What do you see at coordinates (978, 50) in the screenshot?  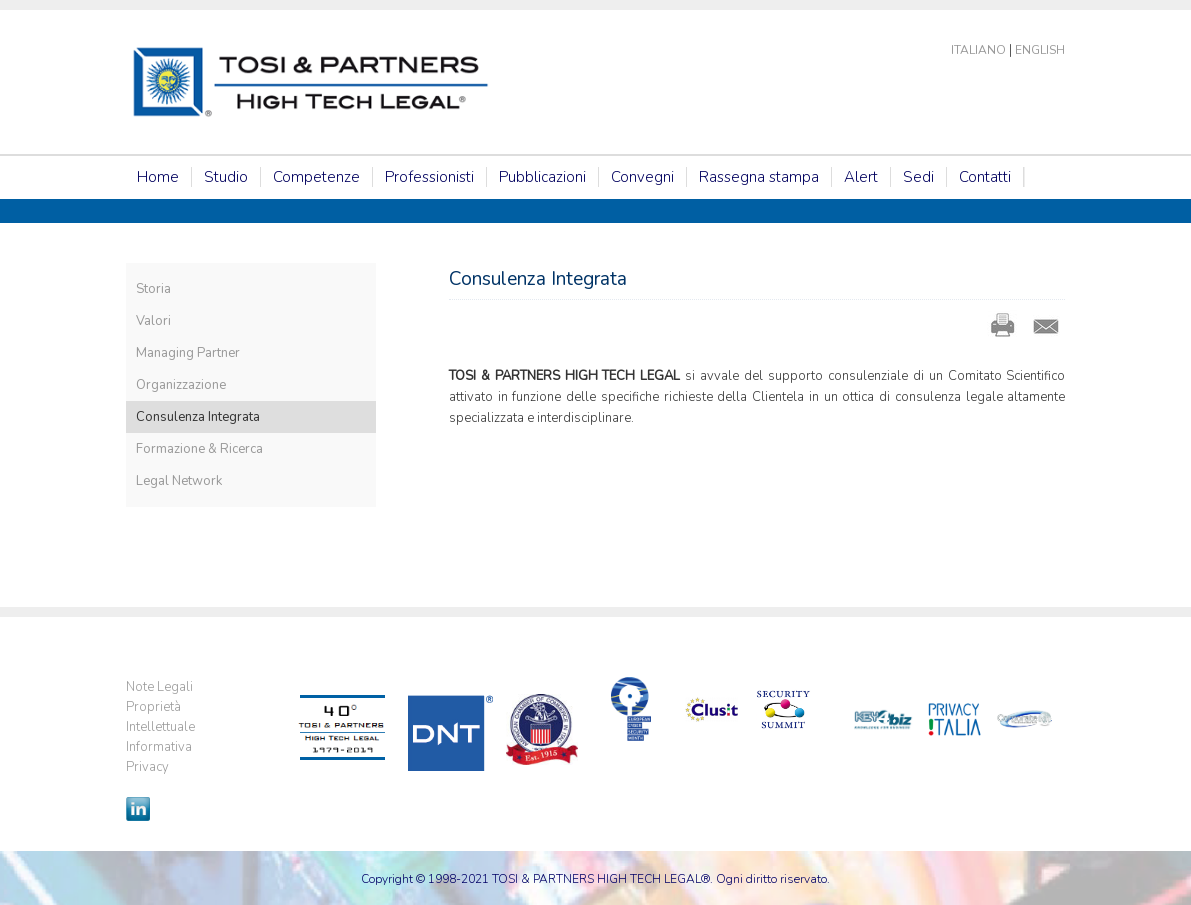 I see `Italiano` at bounding box center [978, 50].